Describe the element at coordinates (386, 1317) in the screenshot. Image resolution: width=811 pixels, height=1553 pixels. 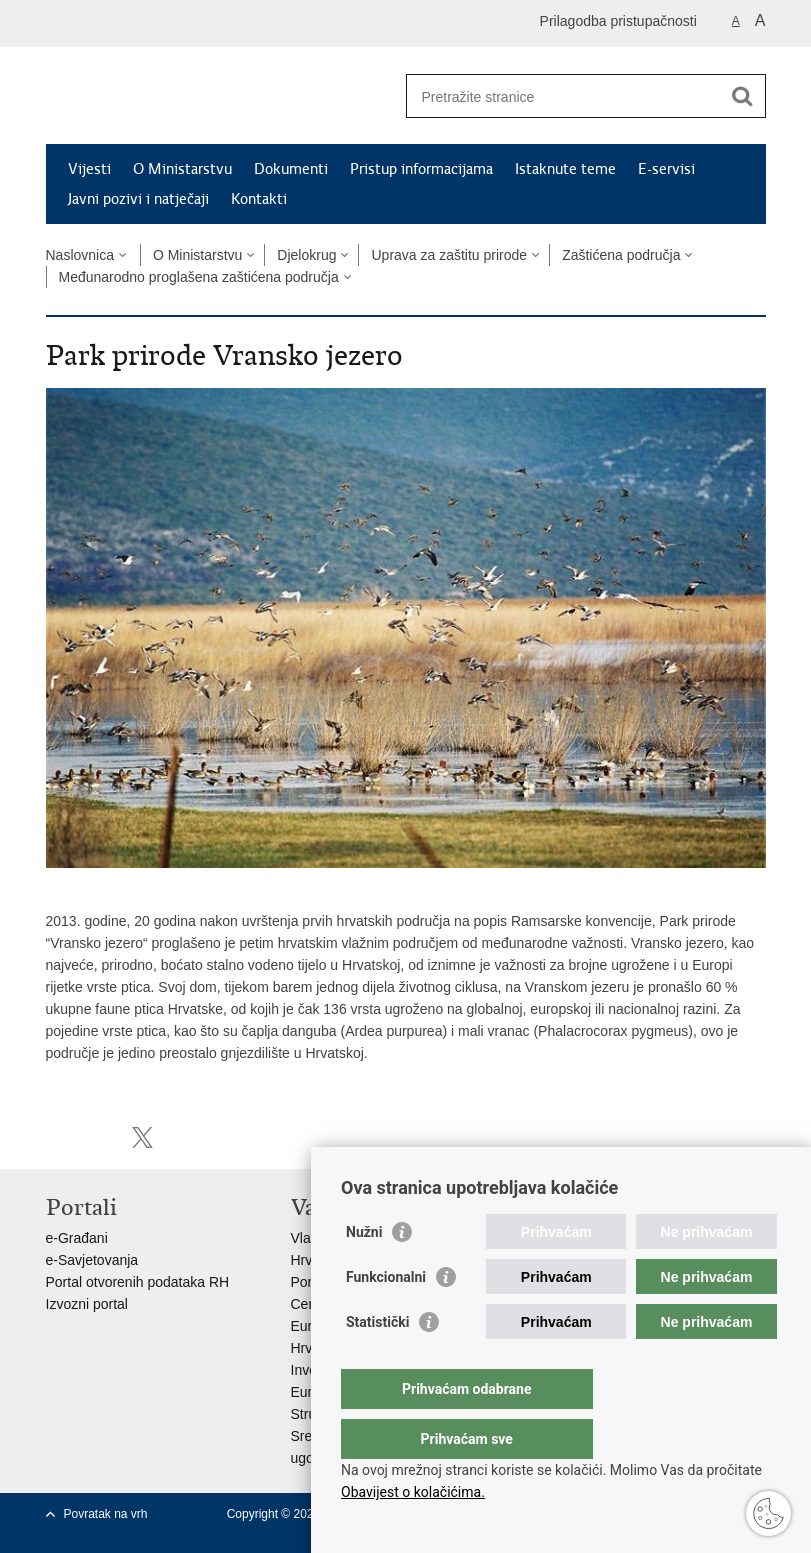
I see `Funkcionalni` at that location.